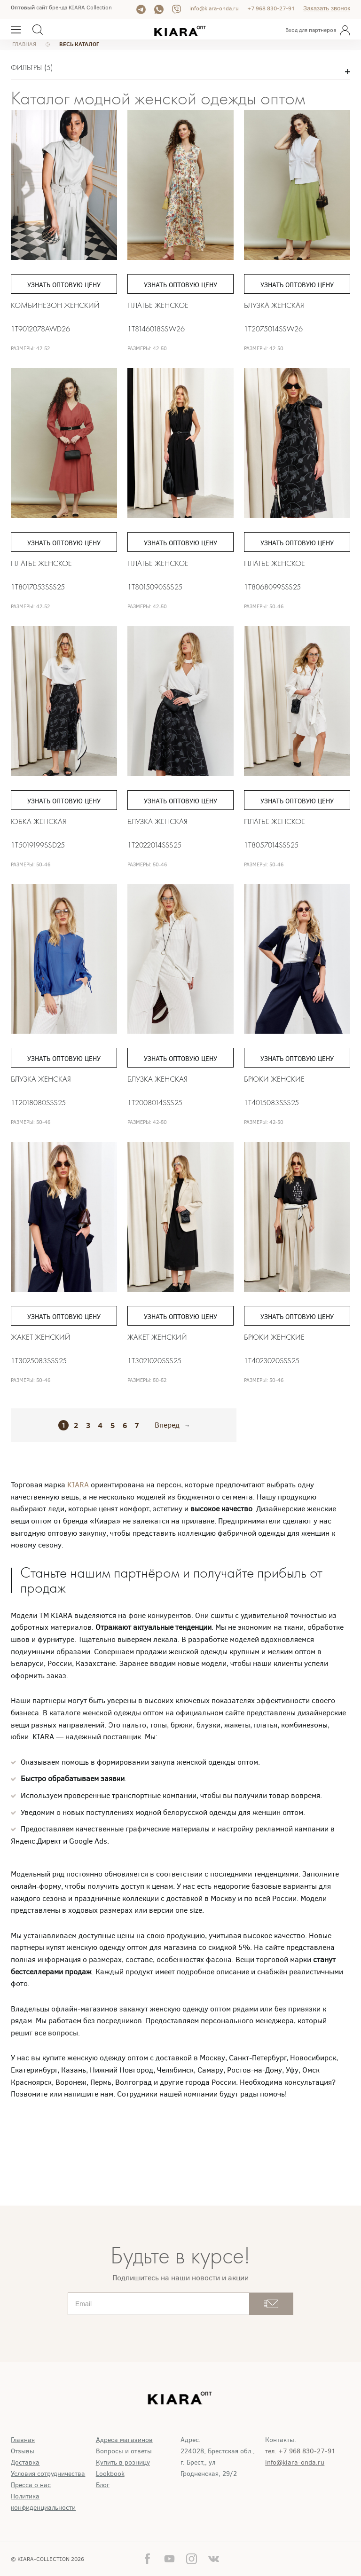 This screenshot has height=2576, width=361. What do you see at coordinates (110, 2473) in the screenshot?
I see `Lookbook` at bounding box center [110, 2473].